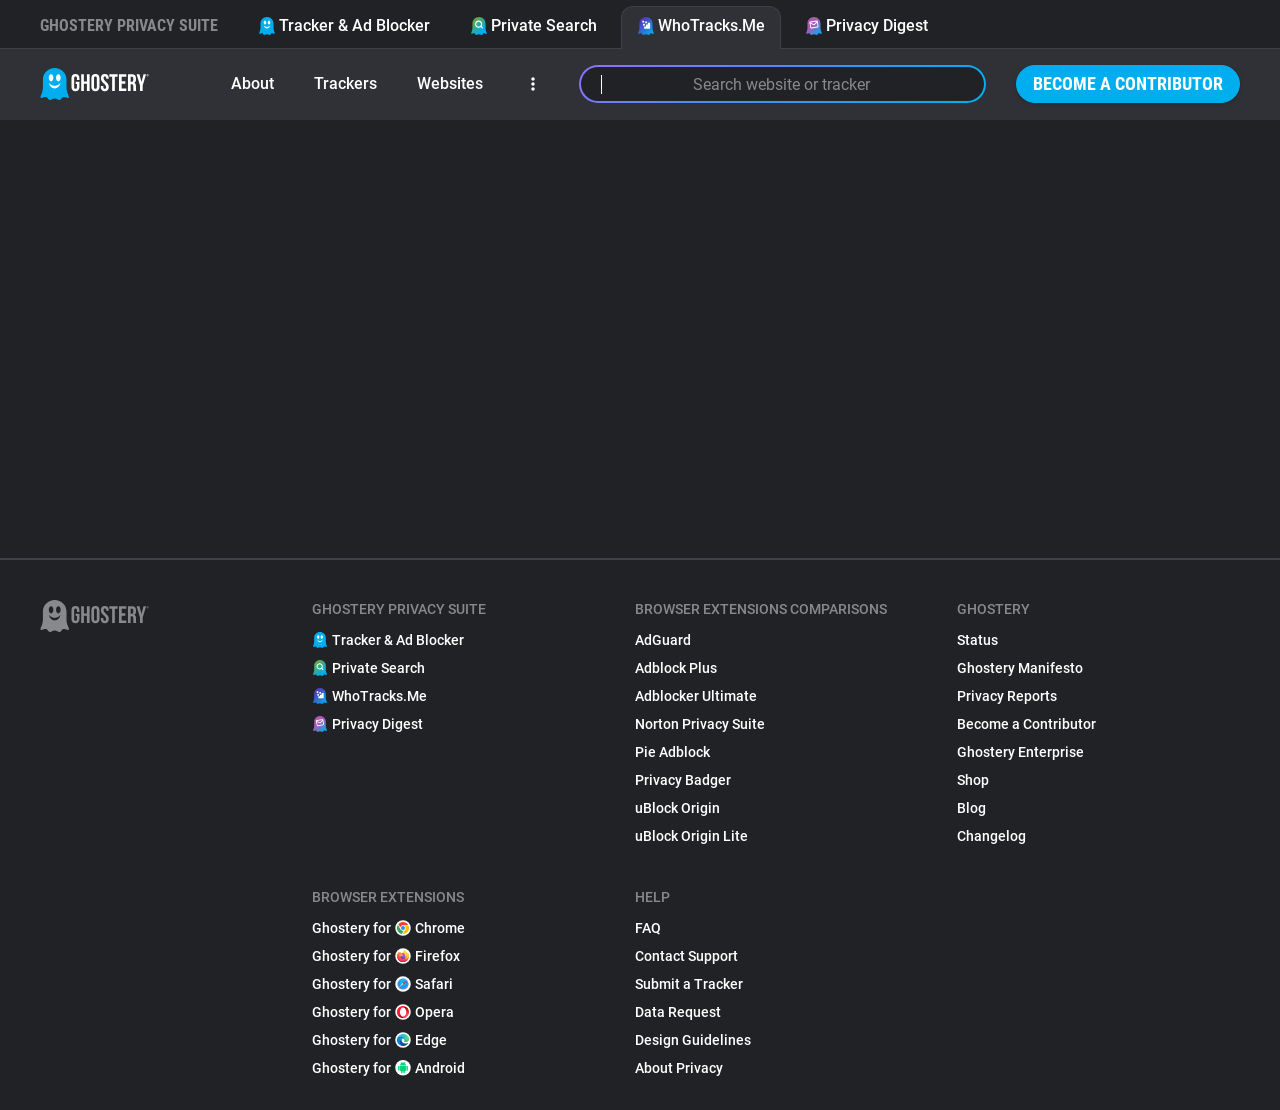 The width and height of the screenshot is (1280, 1110). I want to click on Submit a Tracker, so click(689, 984).